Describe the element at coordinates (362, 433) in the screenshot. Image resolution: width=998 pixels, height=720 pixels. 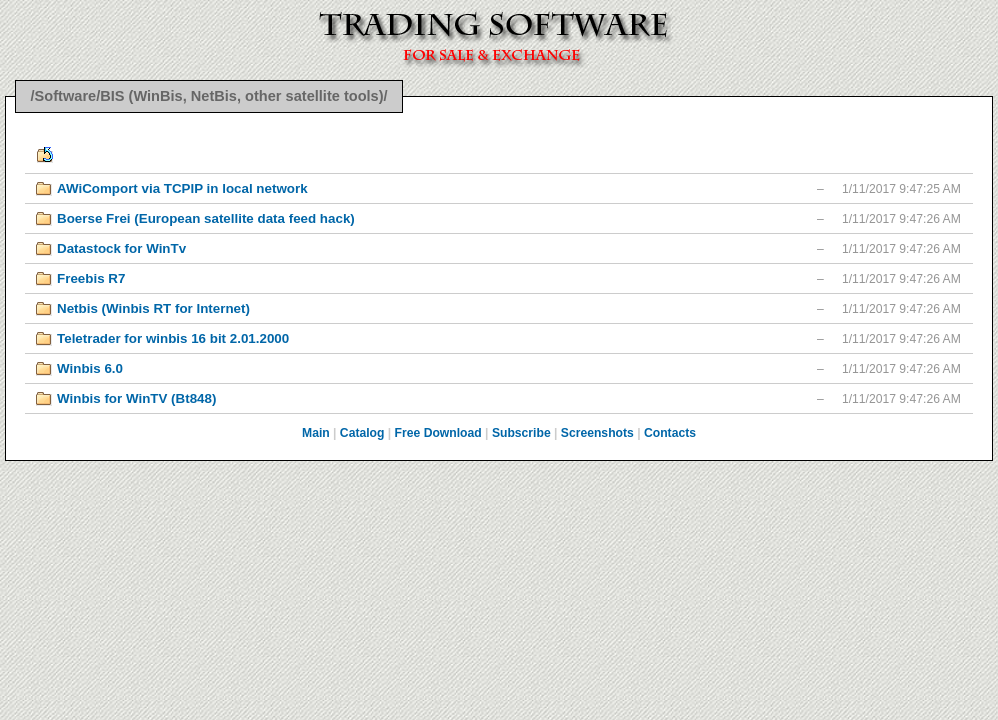
I see `Catalog` at that location.